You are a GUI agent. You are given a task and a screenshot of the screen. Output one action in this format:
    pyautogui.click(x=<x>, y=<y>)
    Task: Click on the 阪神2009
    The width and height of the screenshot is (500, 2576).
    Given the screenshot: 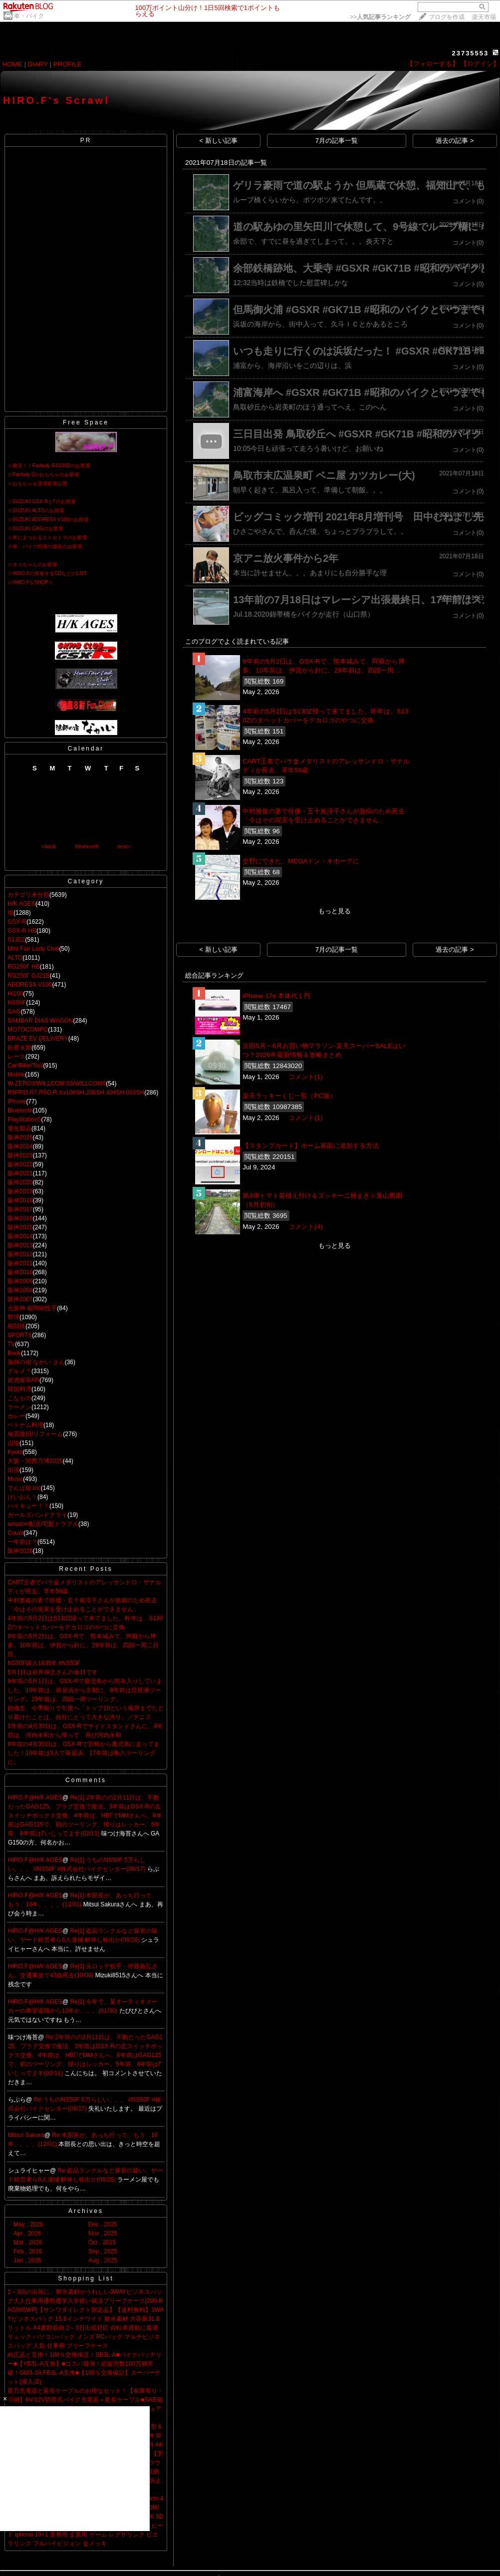 What is the action you would take?
    pyautogui.click(x=20, y=1281)
    